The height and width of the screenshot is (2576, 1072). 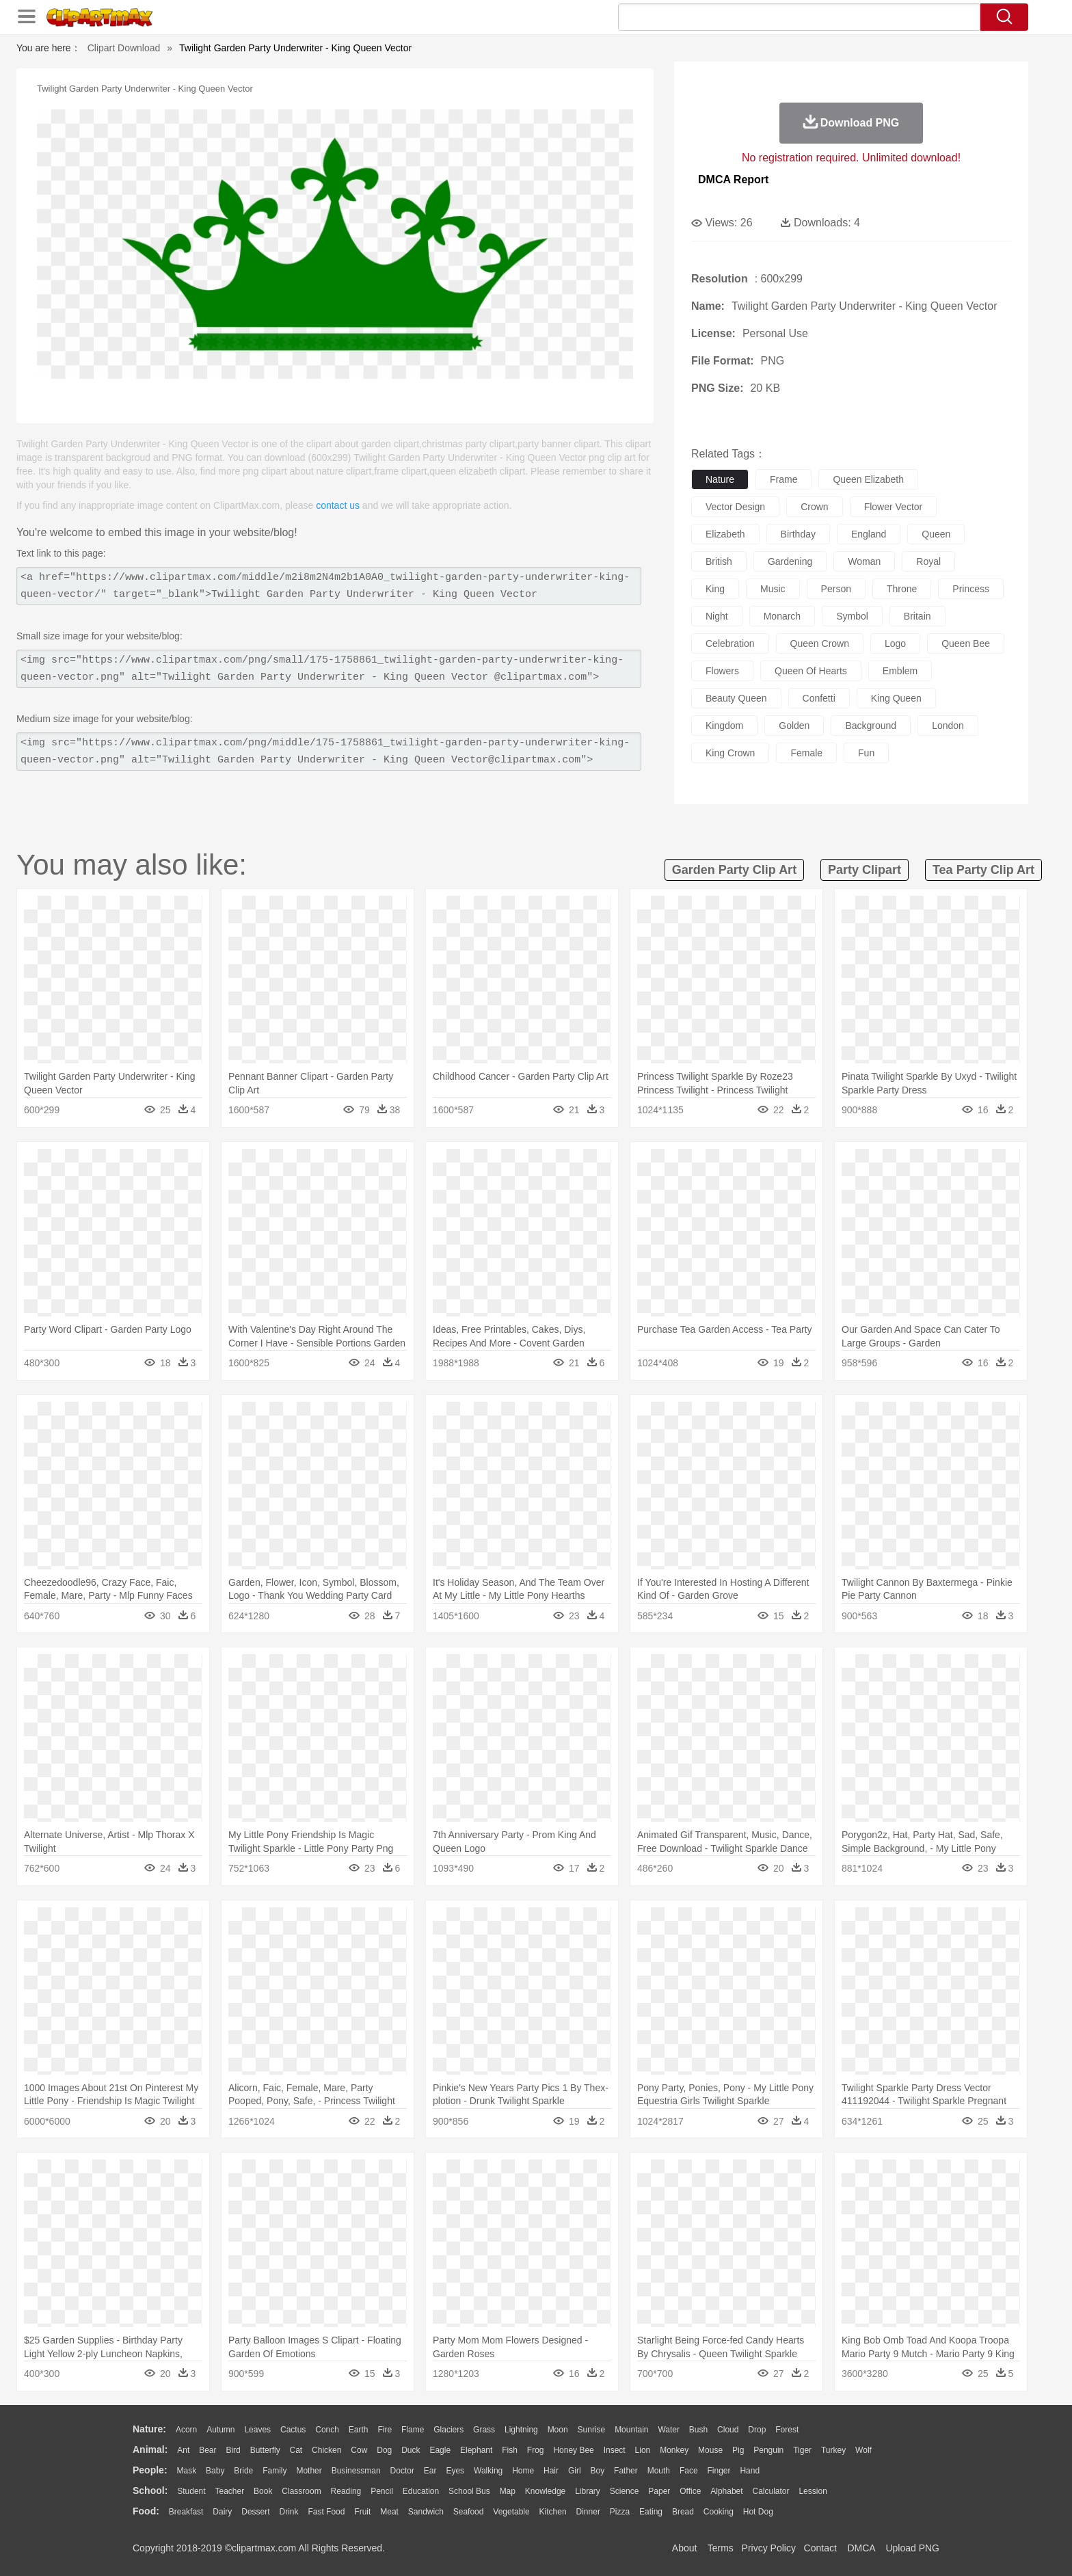 I want to click on Forest, so click(x=787, y=2429).